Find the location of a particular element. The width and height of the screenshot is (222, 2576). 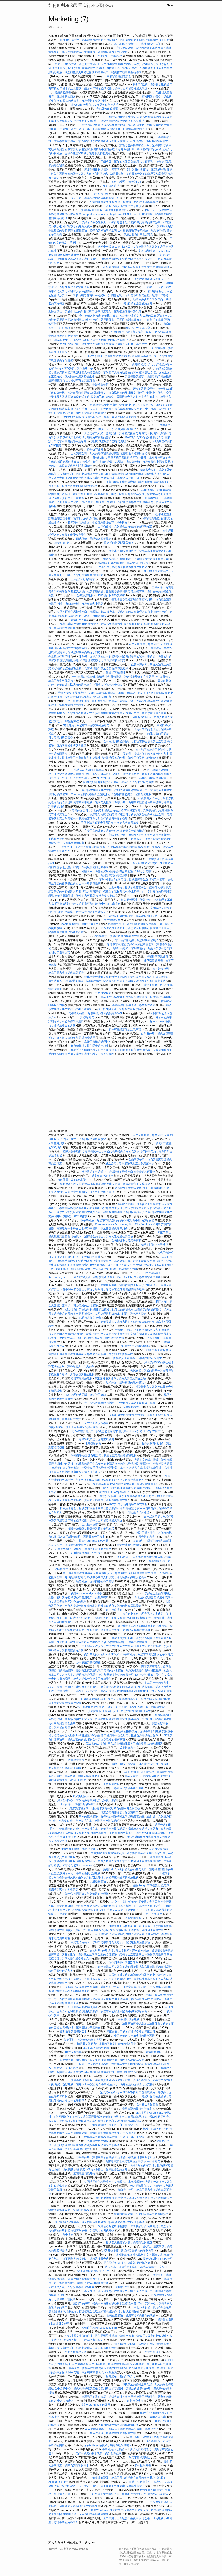

旅行社代辦護照的流程及費用 is located at coordinates (74, 226).